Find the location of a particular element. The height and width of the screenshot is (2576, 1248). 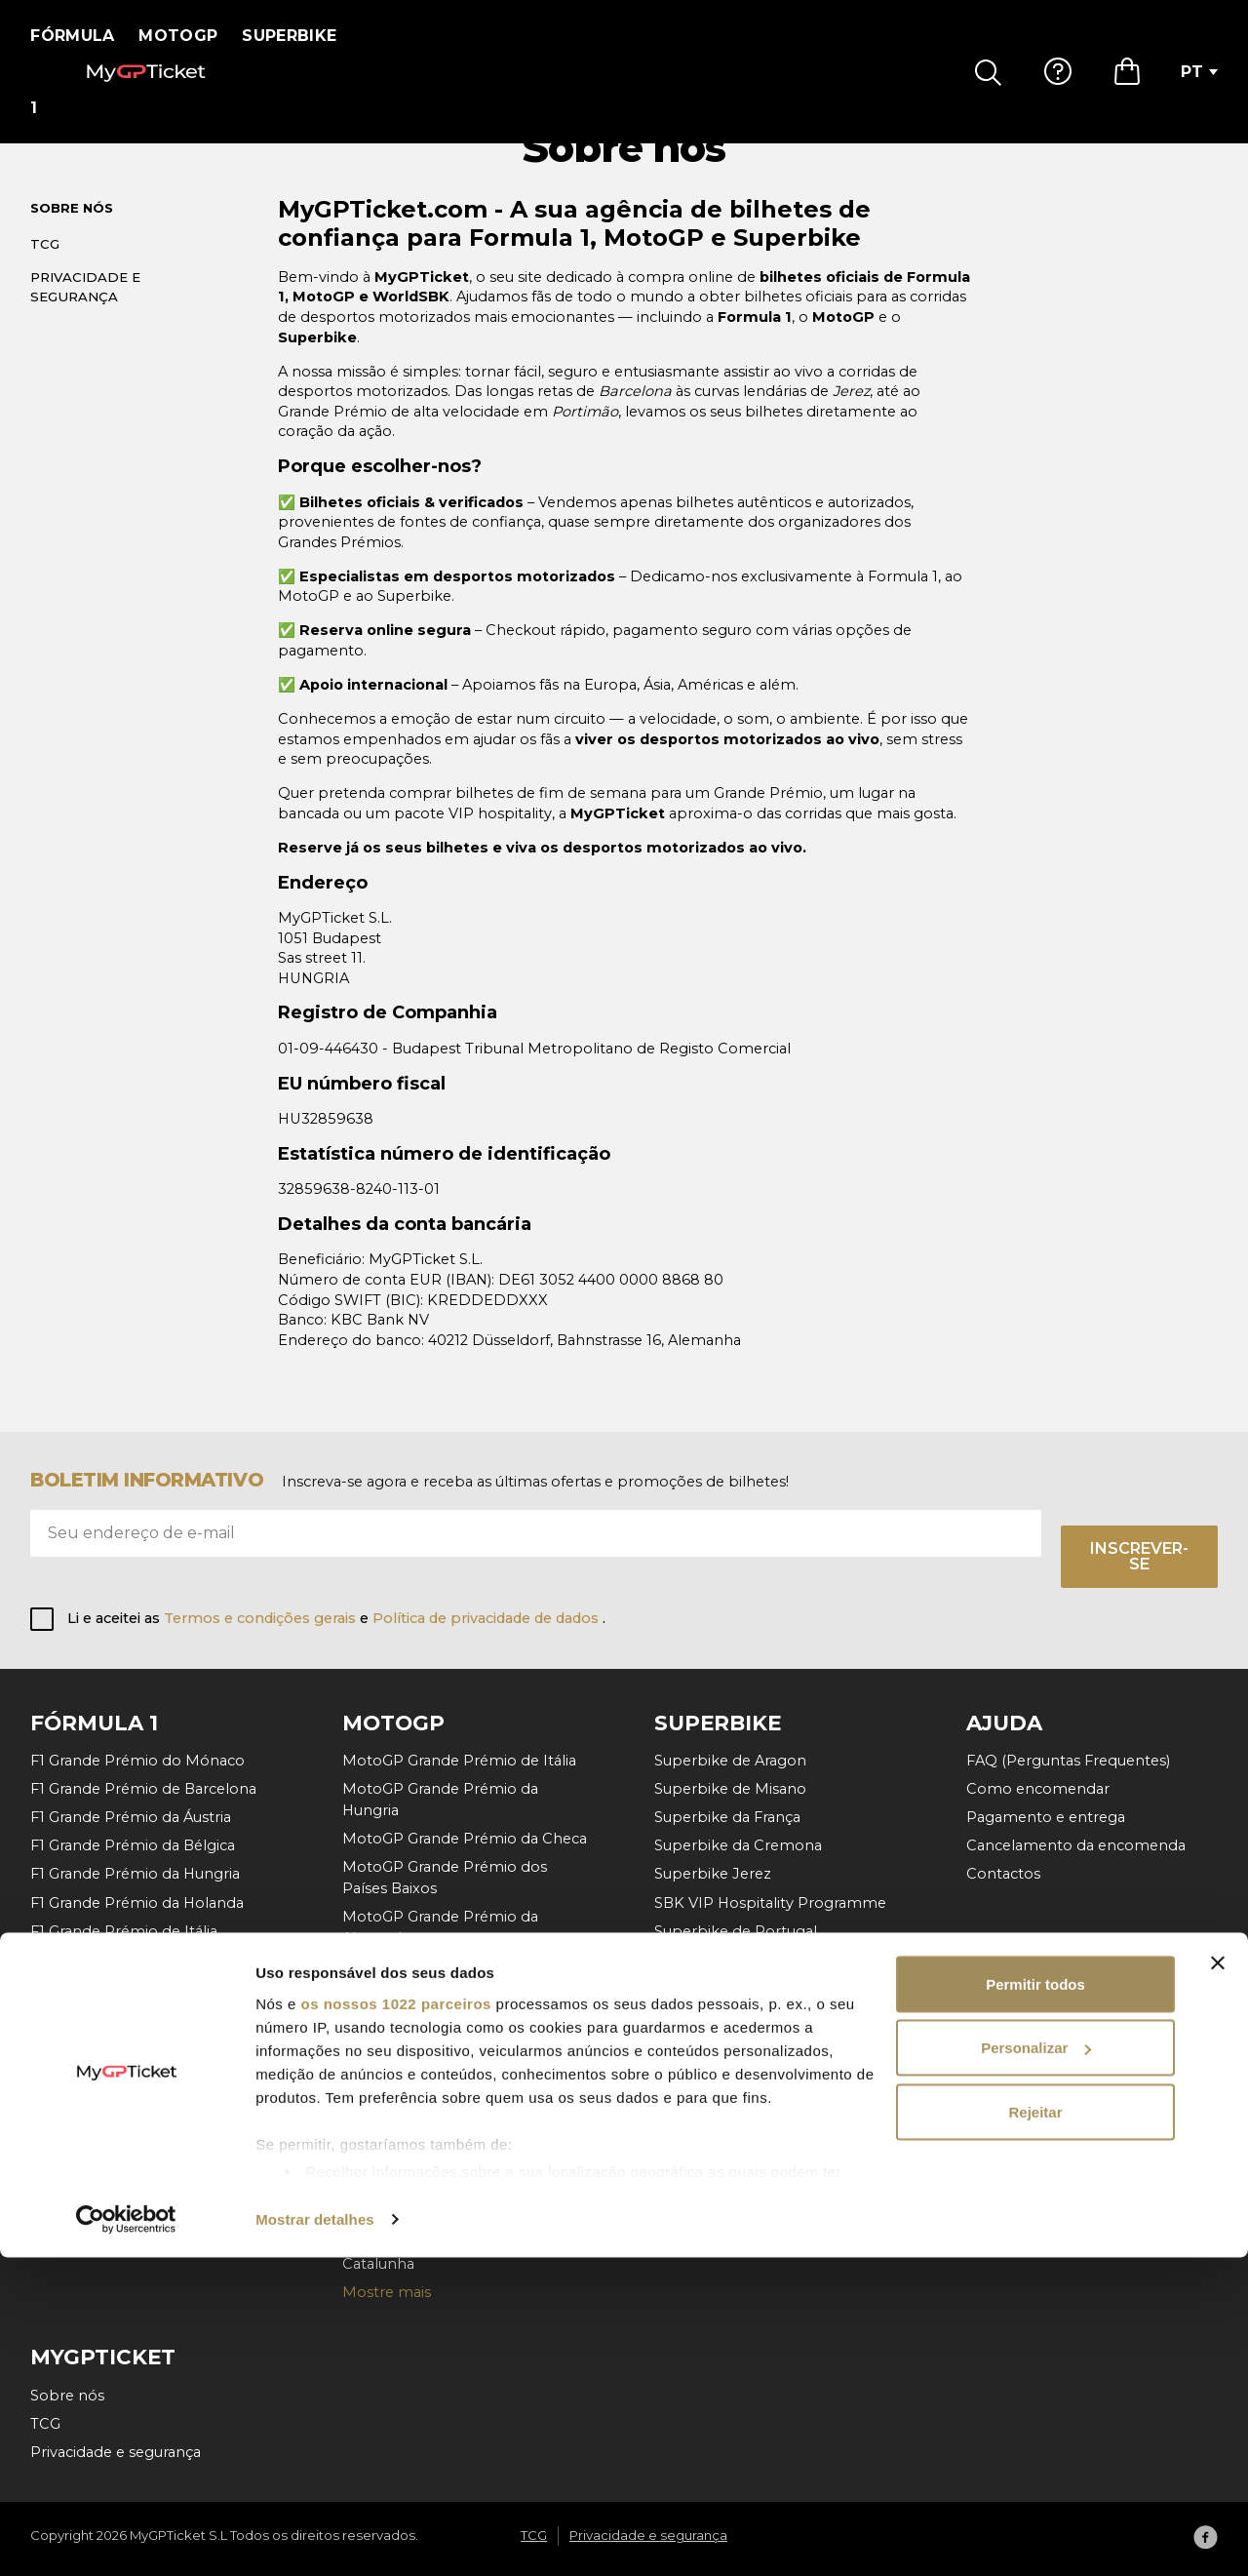

Superbike Jerez is located at coordinates (712, 1874).